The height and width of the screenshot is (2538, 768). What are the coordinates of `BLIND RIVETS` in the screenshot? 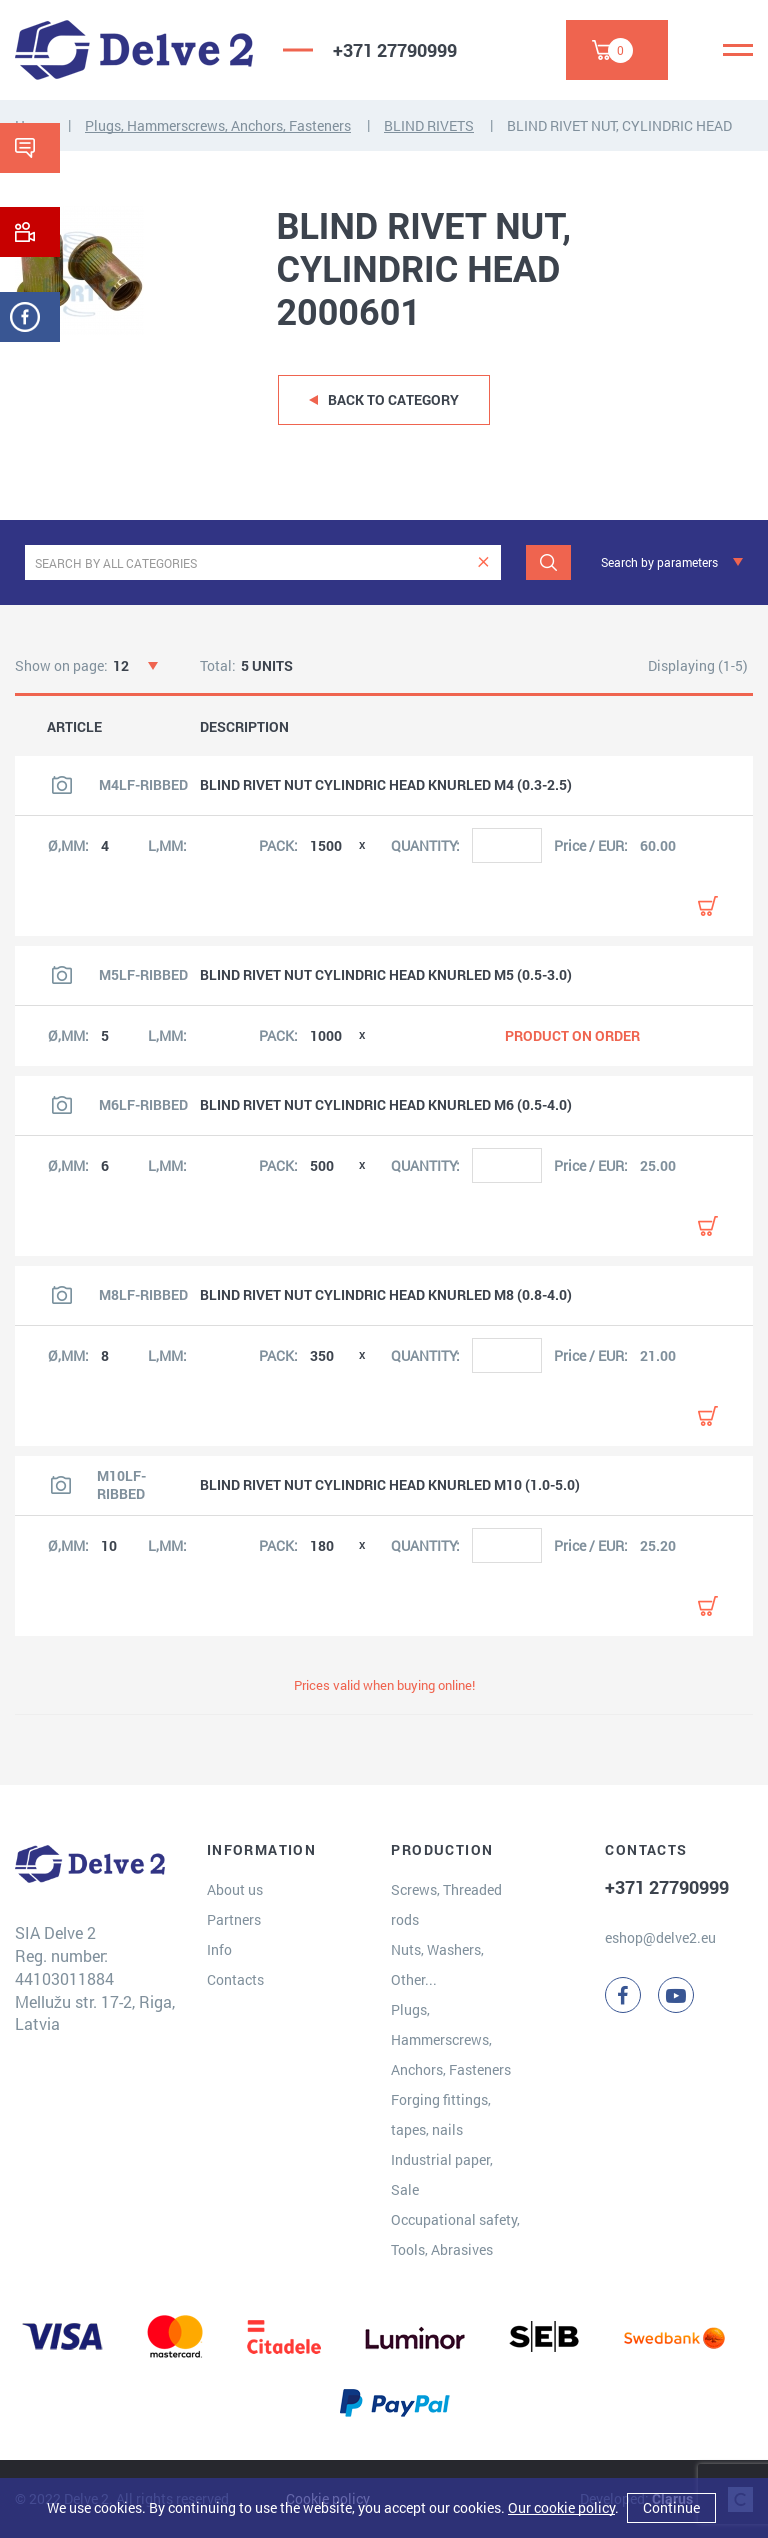 It's located at (429, 125).